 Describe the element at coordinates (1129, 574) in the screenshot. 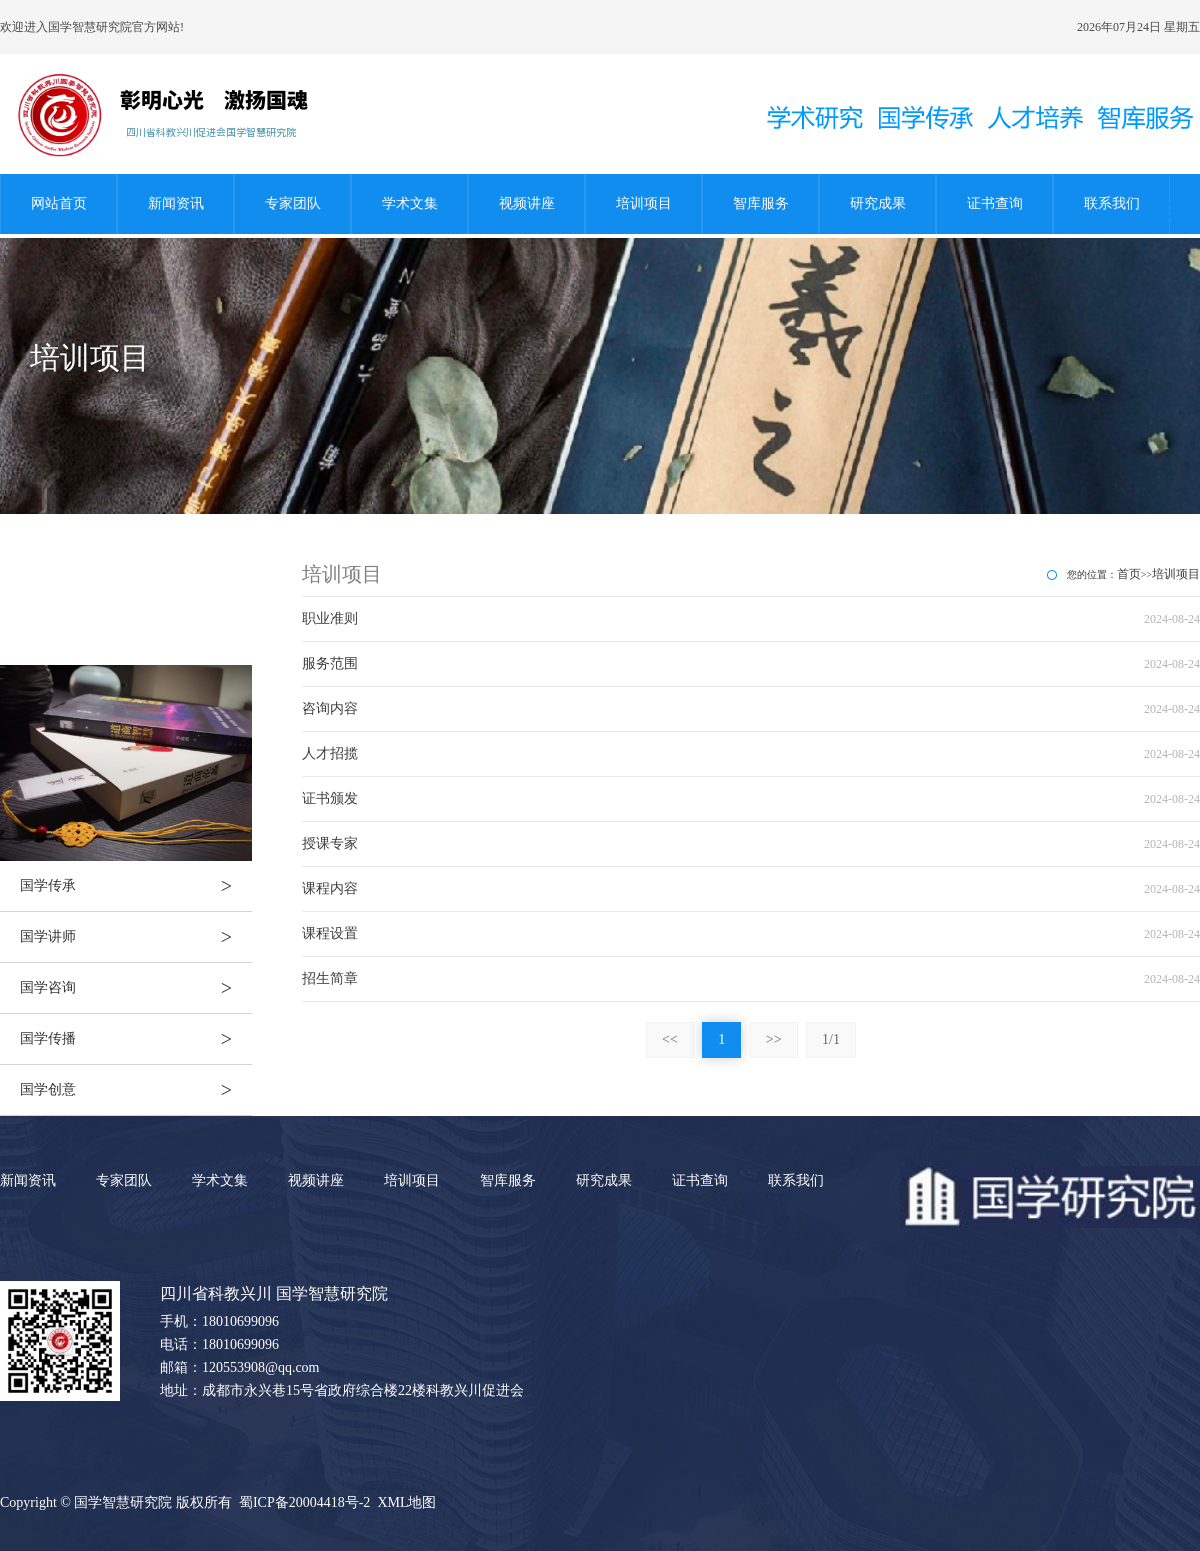

I see `首页` at that location.